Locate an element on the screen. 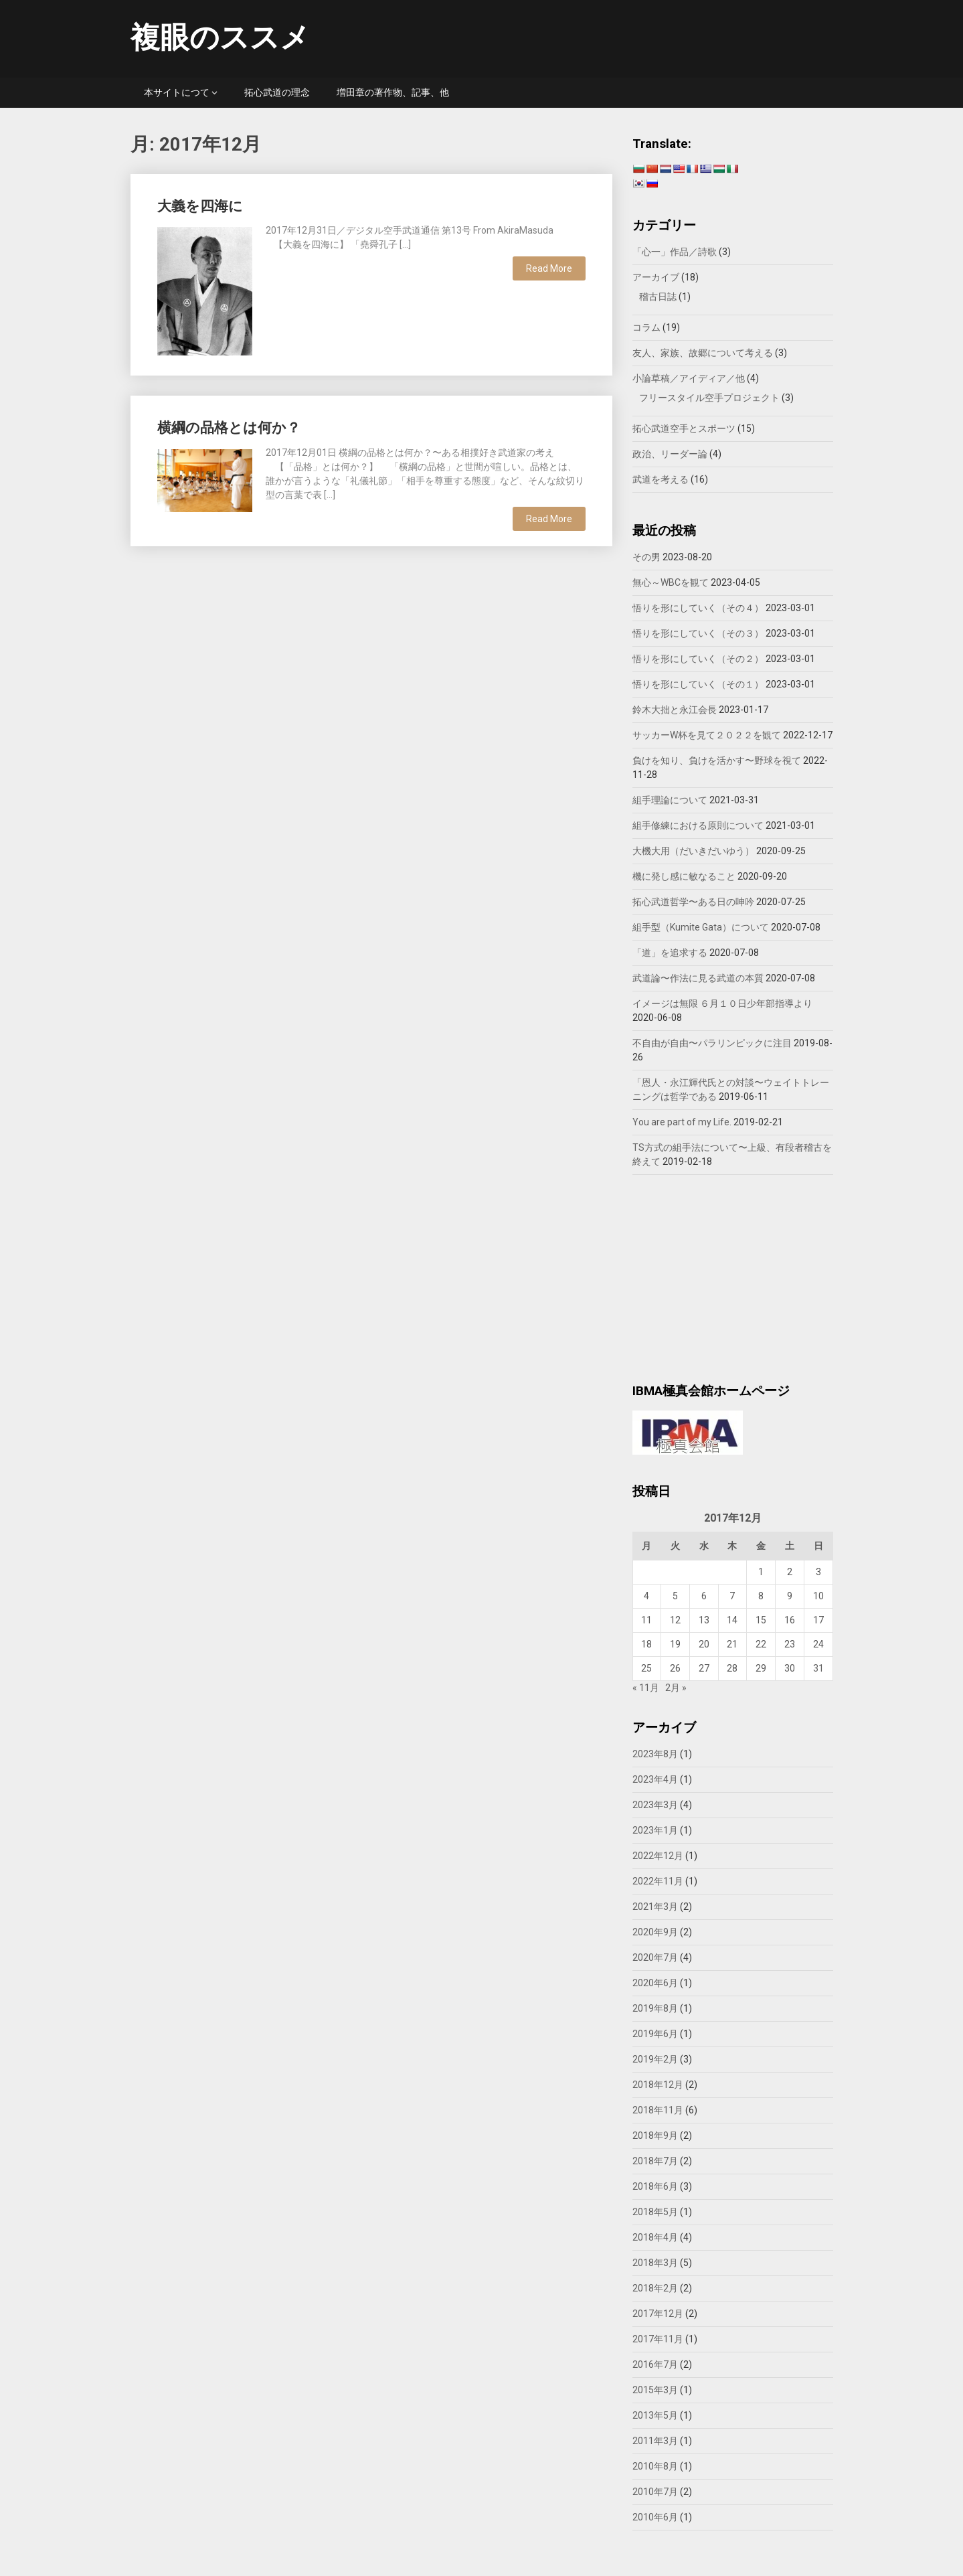  2022年12月 is located at coordinates (657, 1855).